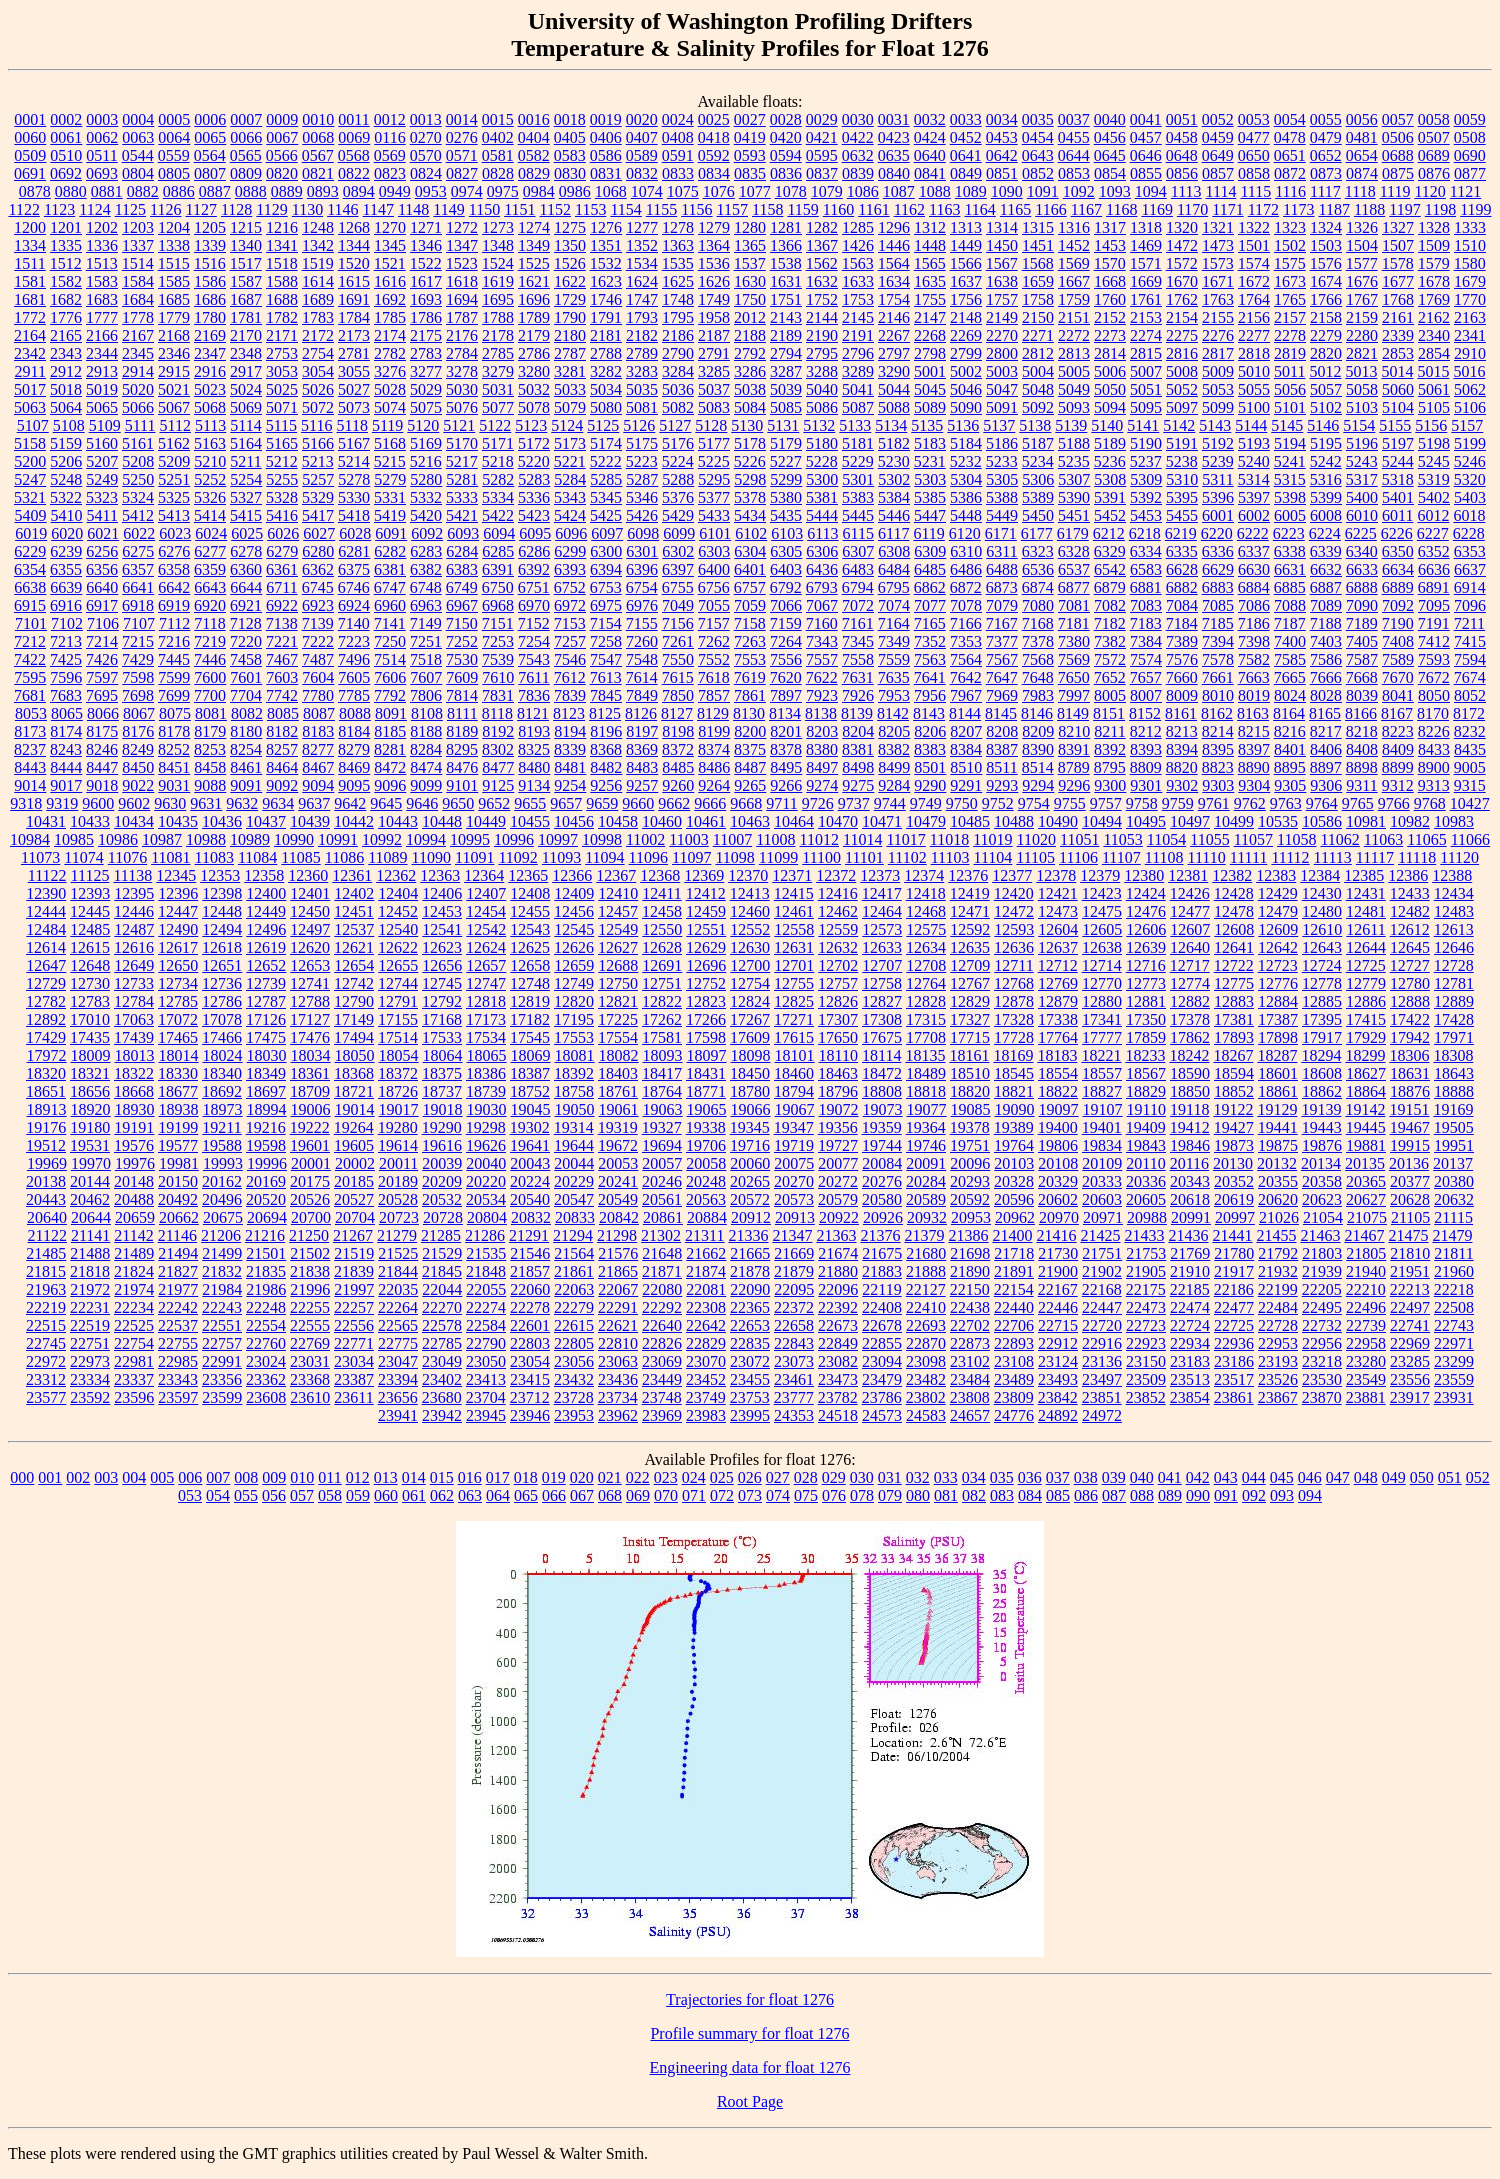 This screenshot has width=1500, height=2179. Describe the element at coordinates (926, 1289) in the screenshot. I see `22127` at that location.